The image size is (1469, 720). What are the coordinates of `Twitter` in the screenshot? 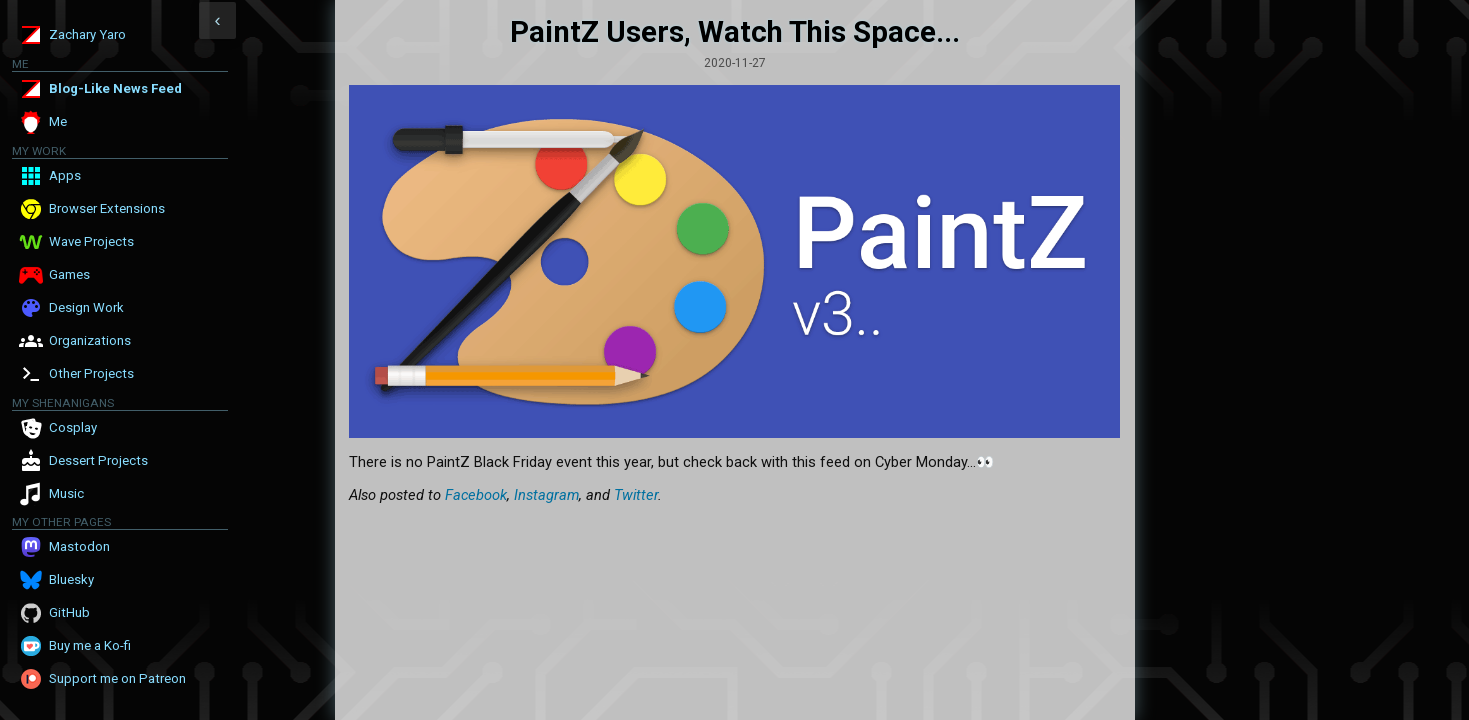 It's located at (636, 495).